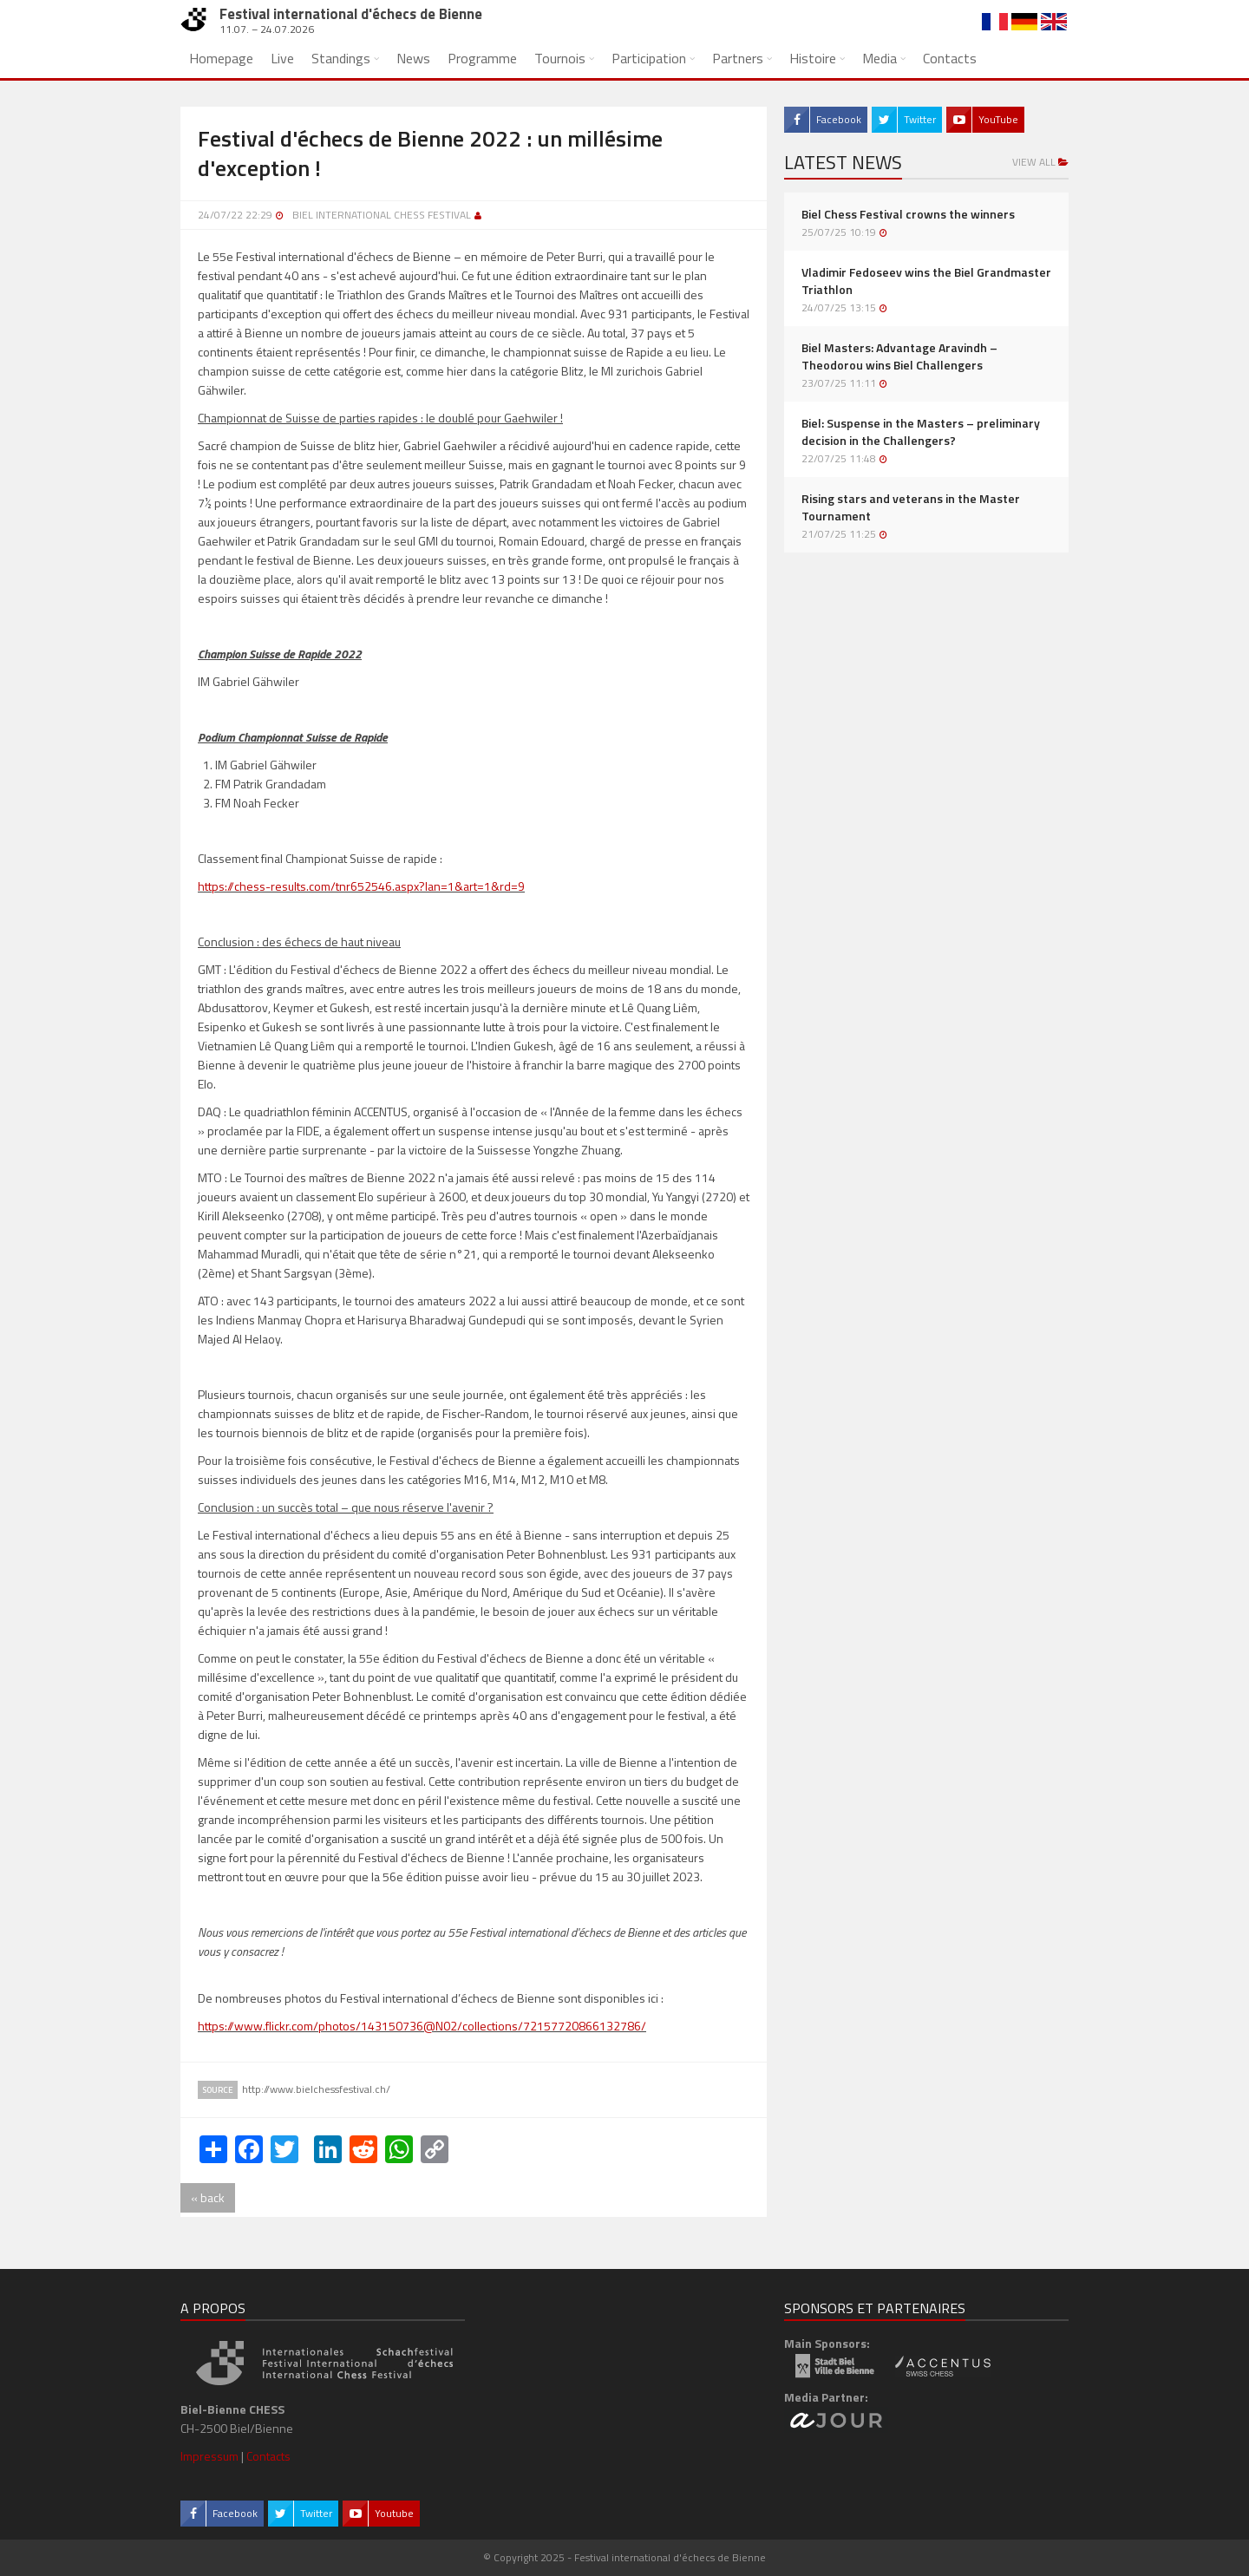  I want to click on View all, so click(1040, 162).